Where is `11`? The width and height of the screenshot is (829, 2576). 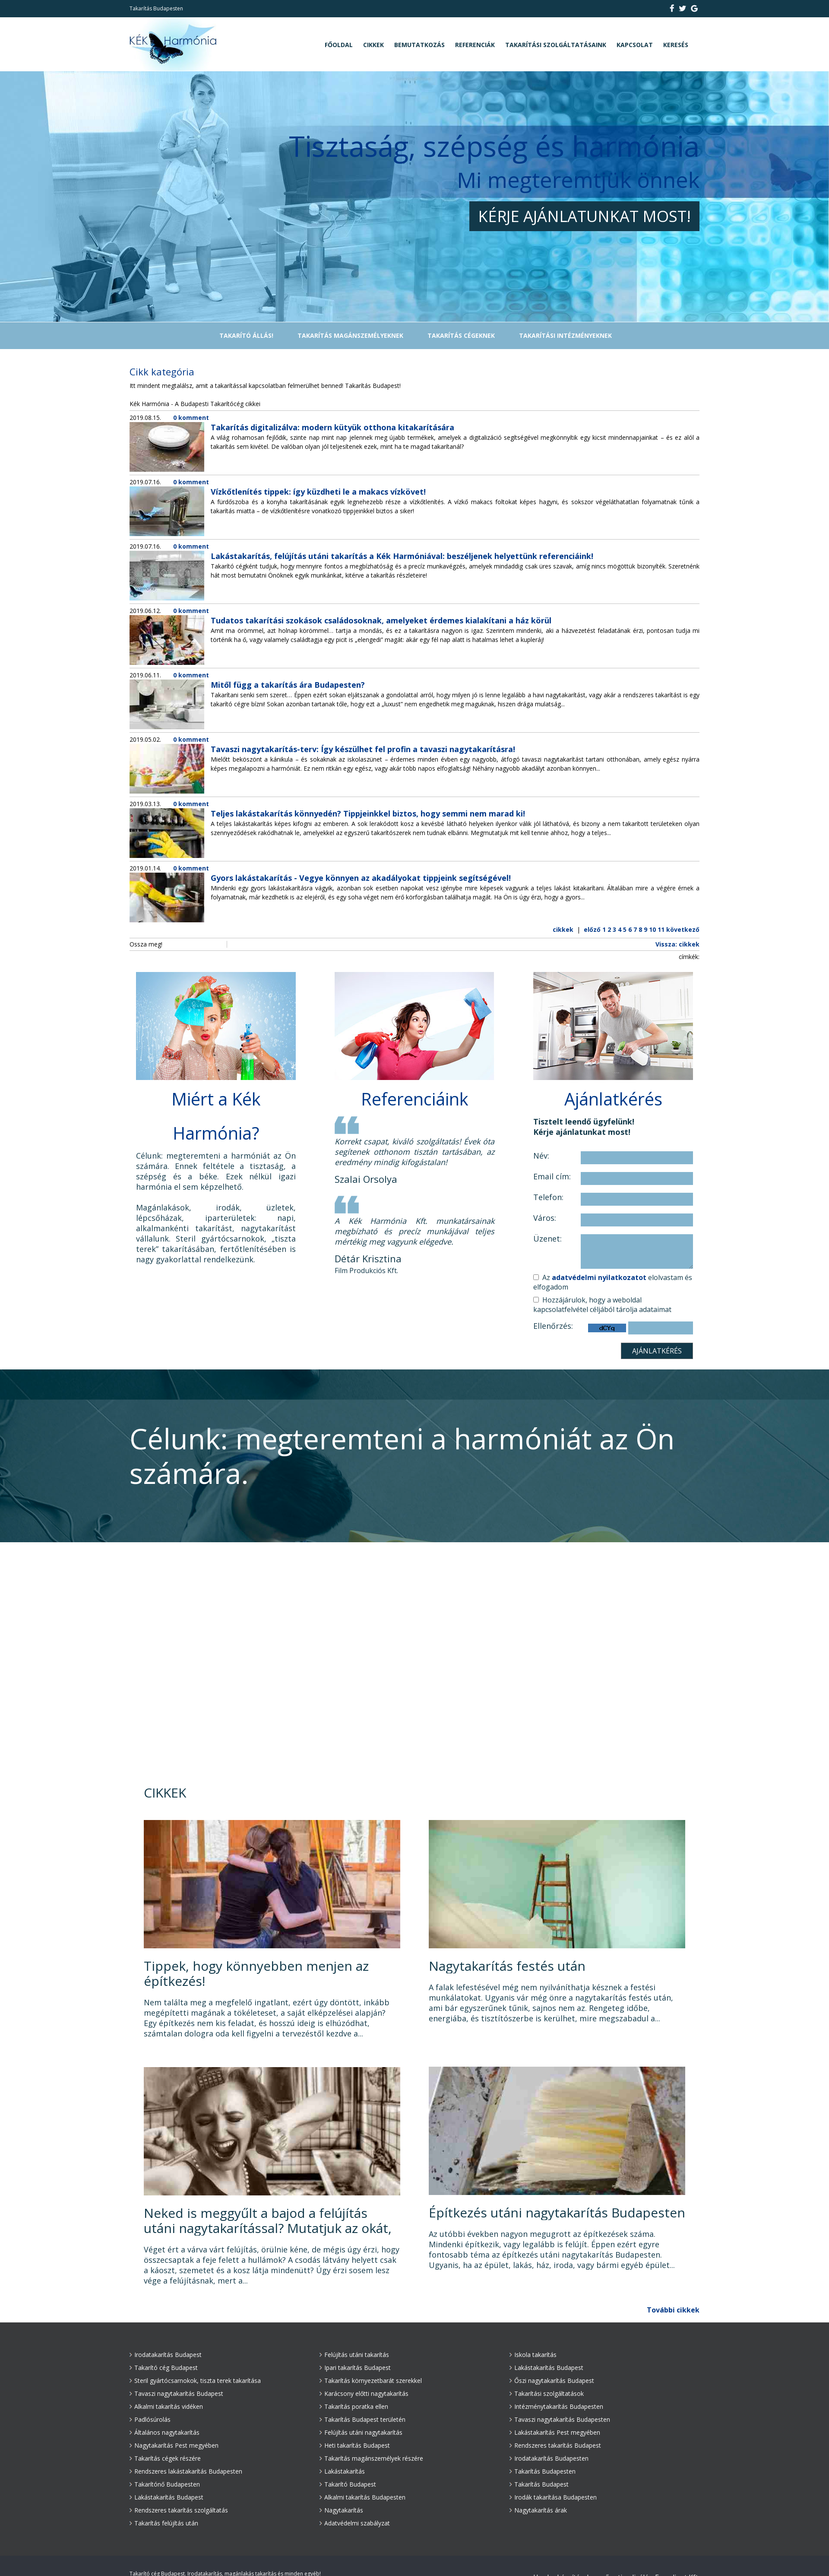
11 is located at coordinates (661, 929).